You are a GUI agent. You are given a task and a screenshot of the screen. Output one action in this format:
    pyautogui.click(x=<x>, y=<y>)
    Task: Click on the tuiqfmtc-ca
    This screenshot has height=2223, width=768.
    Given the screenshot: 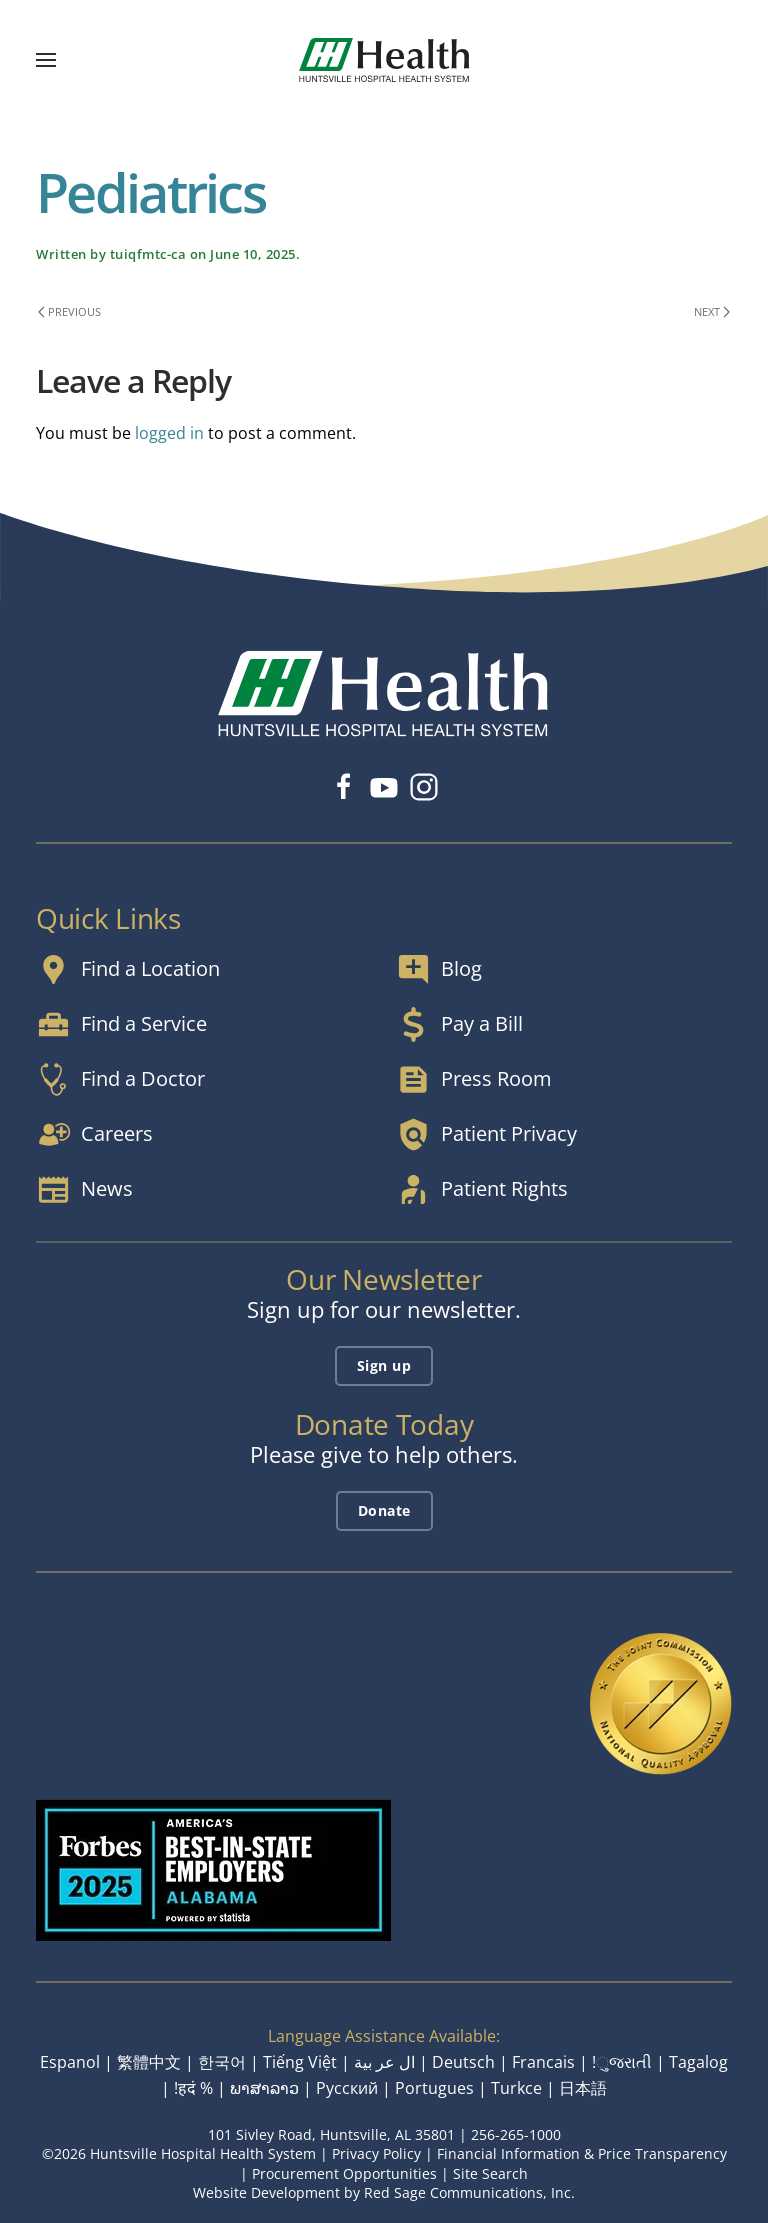 What is the action you would take?
    pyautogui.click(x=148, y=254)
    